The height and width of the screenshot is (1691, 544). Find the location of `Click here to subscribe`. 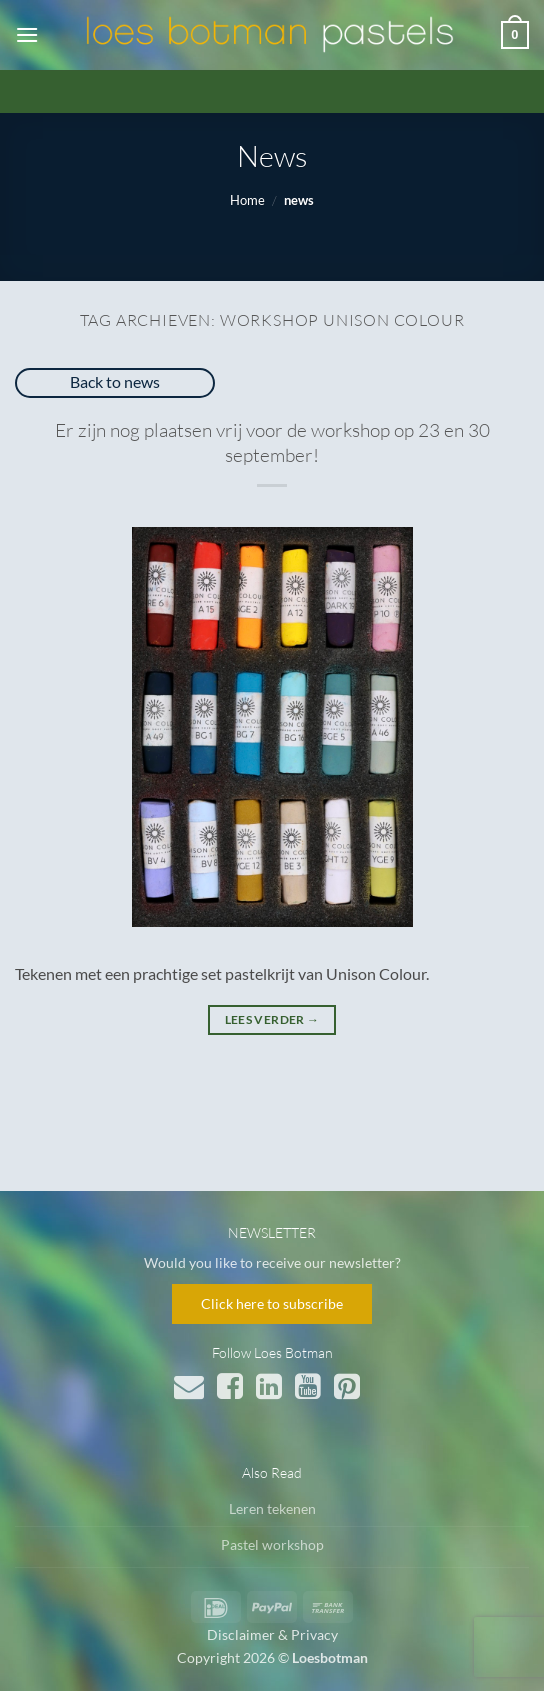

Click here to subscribe is located at coordinates (272, 1303).